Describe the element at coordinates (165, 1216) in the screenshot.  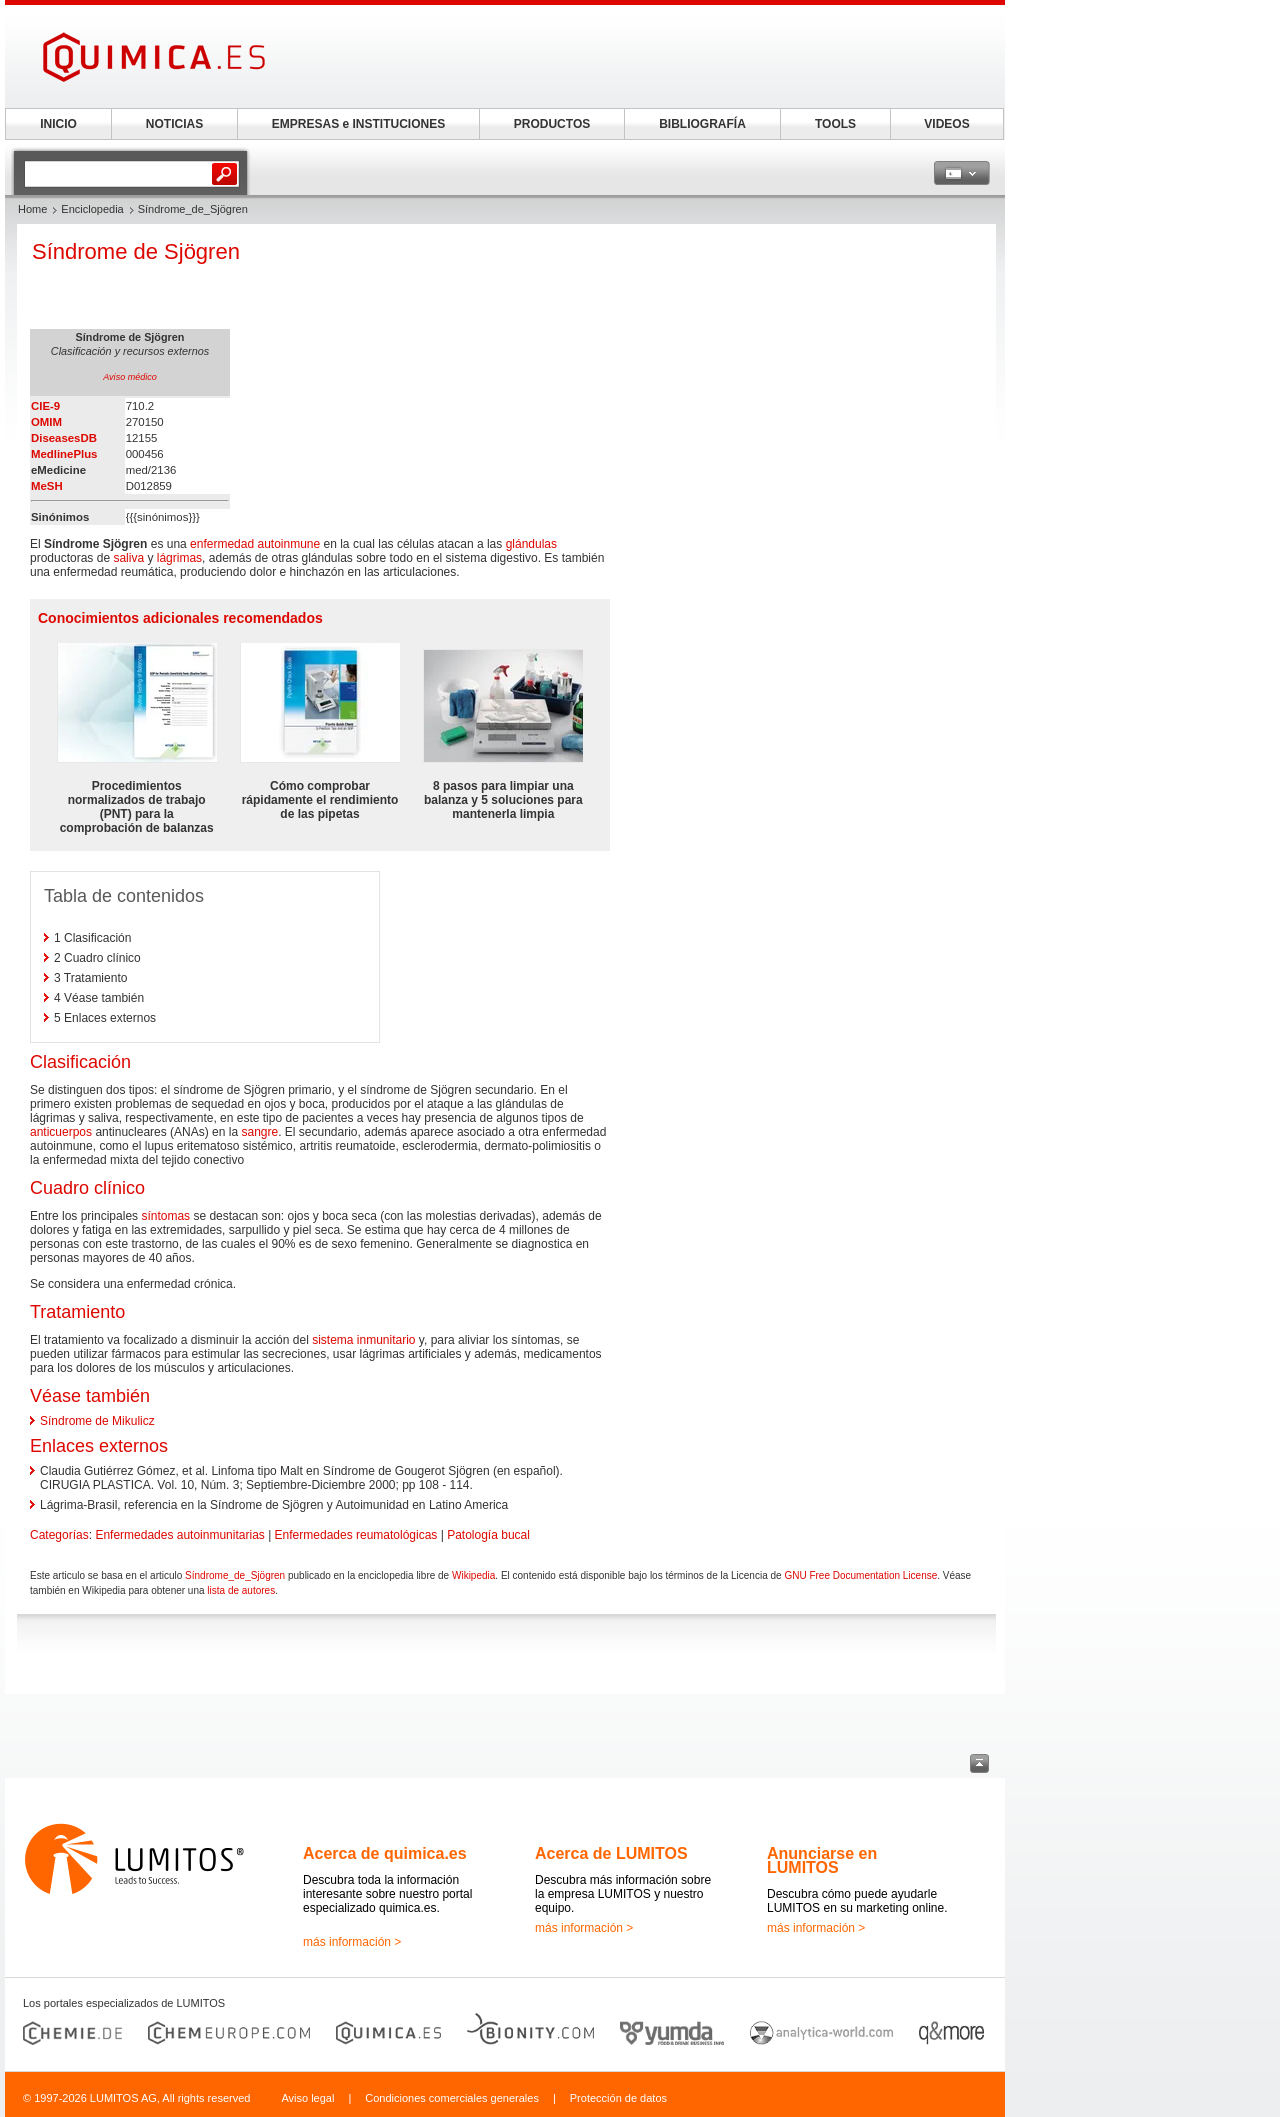
I see `síntomas` at that location.